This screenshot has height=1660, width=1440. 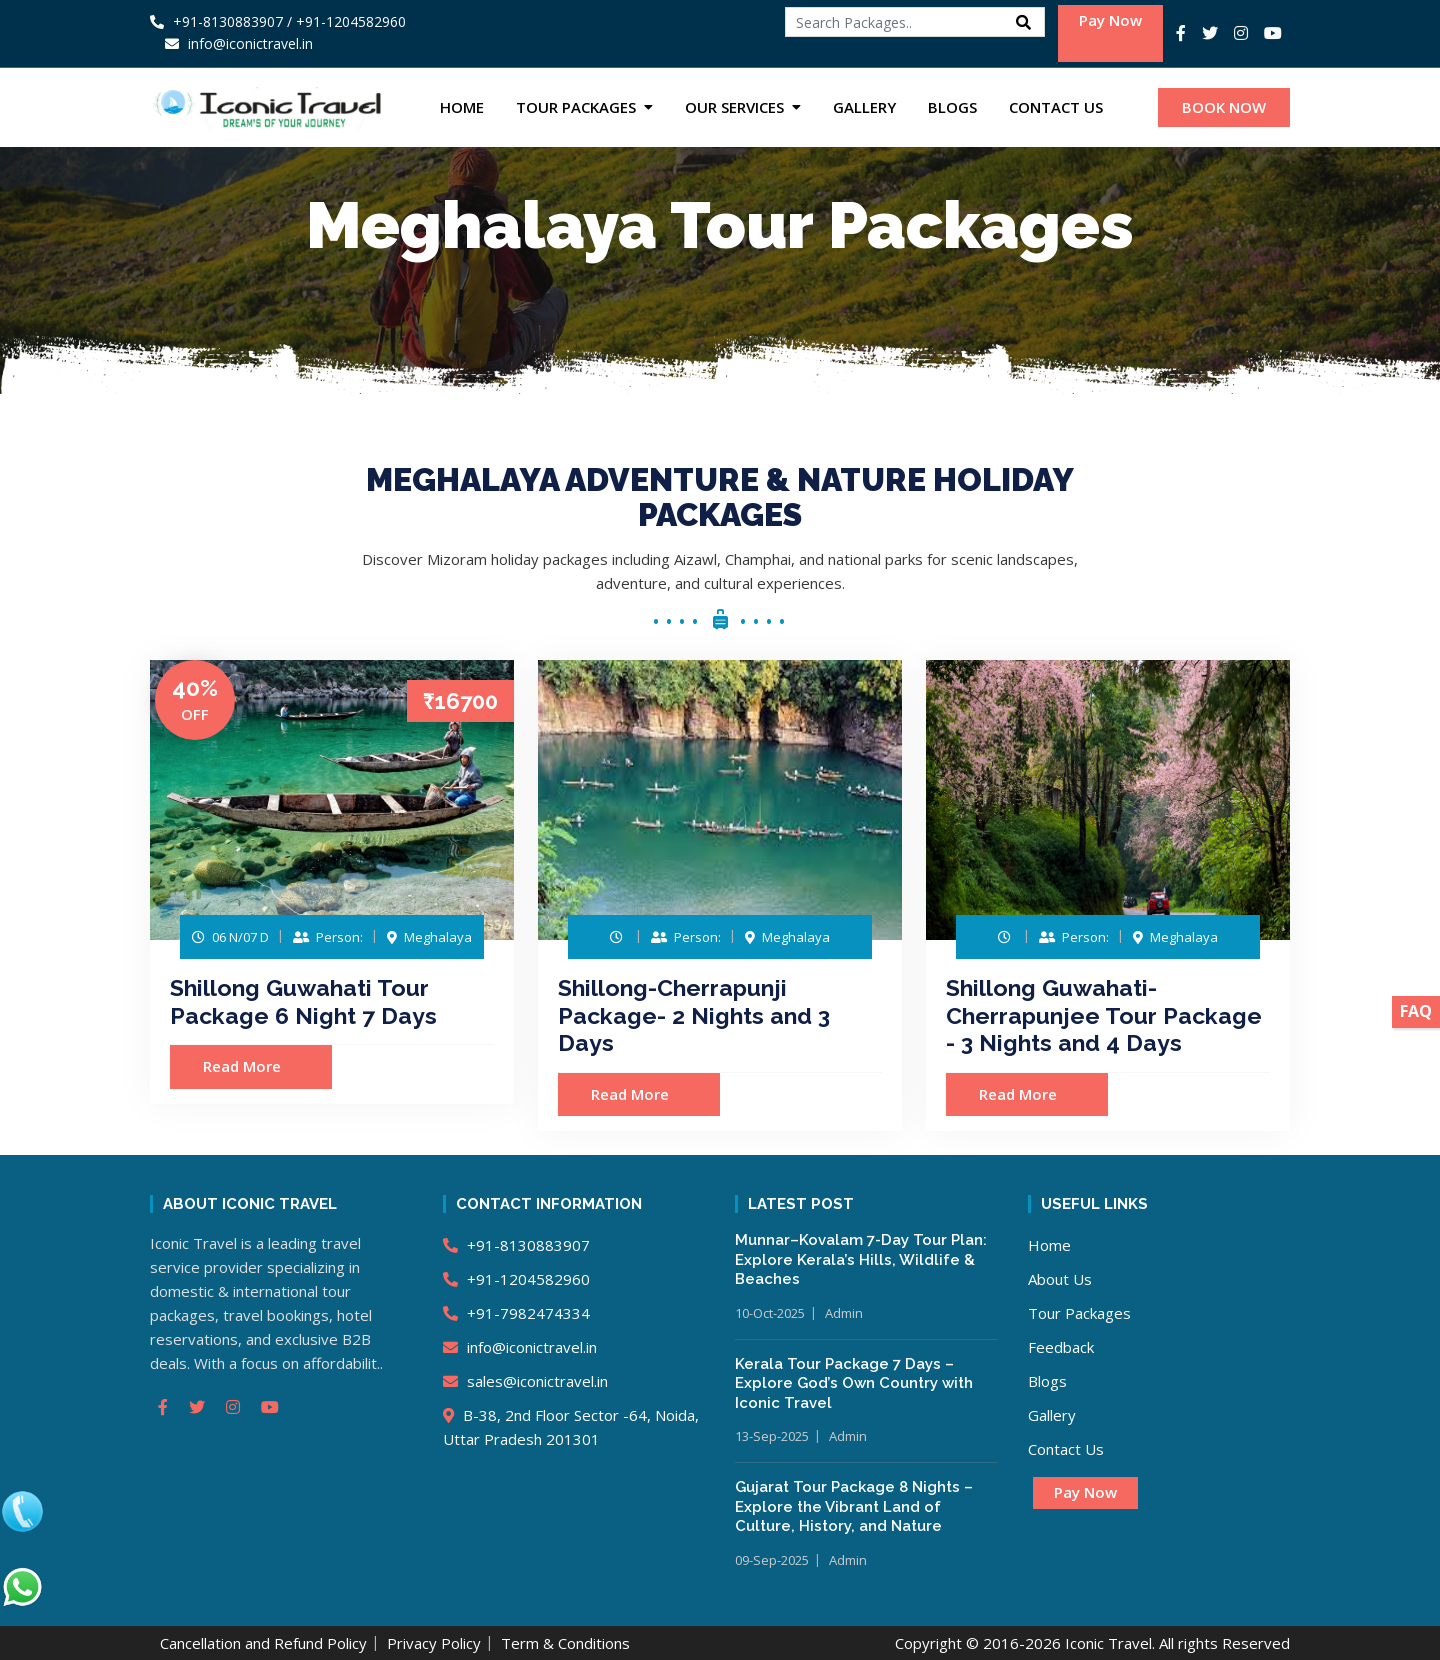 What do you see at coordinates (772, 1560) in the screenshot?
I see `09-Sep-2025` at bounding box center [772, 1560].